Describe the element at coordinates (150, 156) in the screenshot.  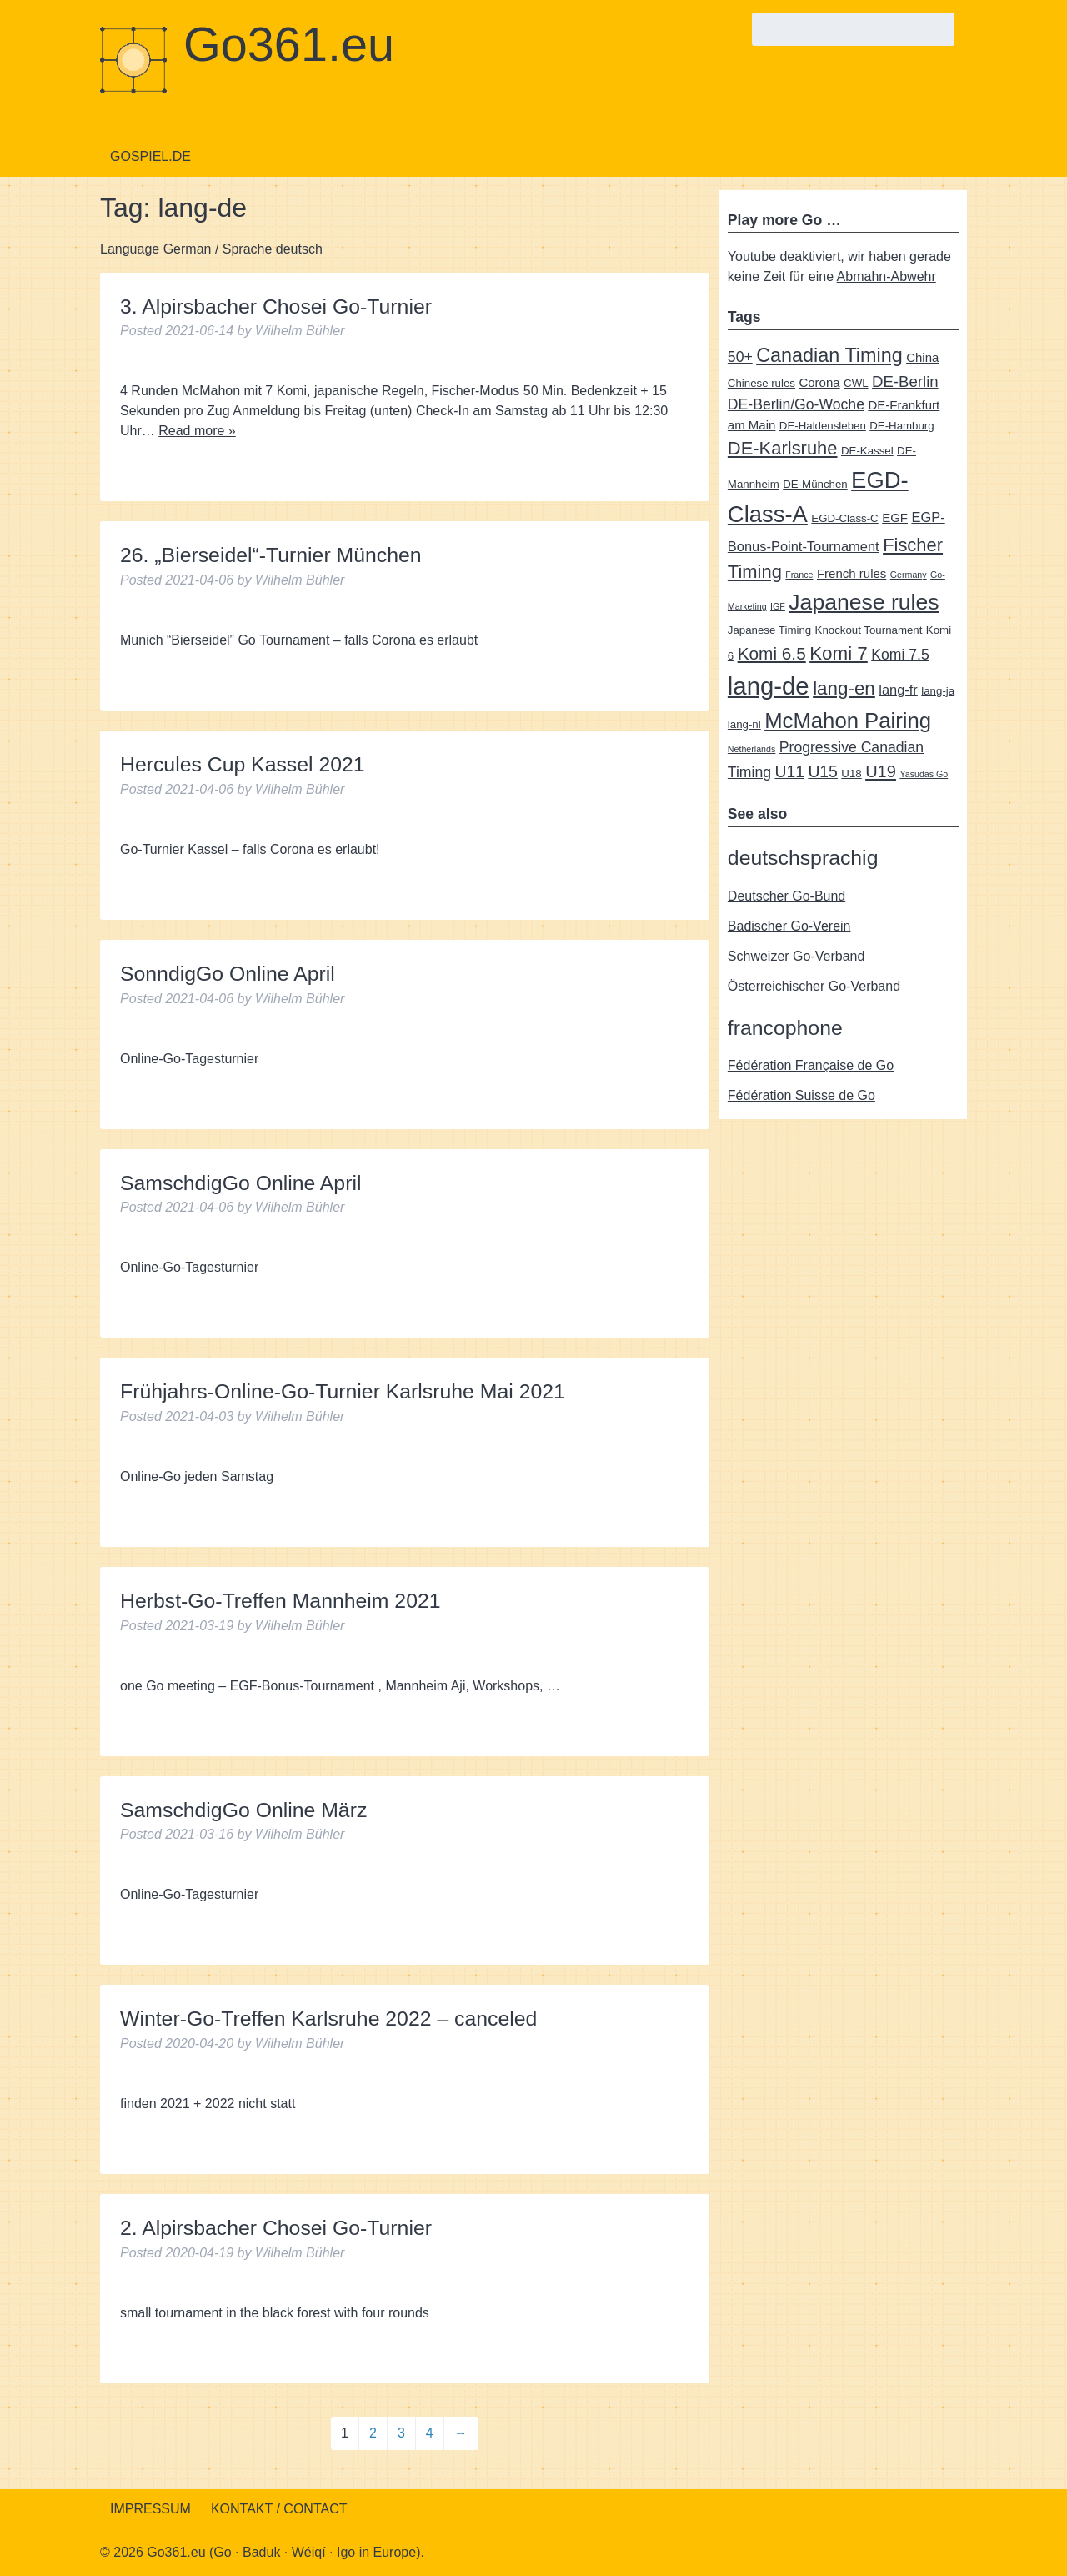
I see `Gospiel.de` at that location.